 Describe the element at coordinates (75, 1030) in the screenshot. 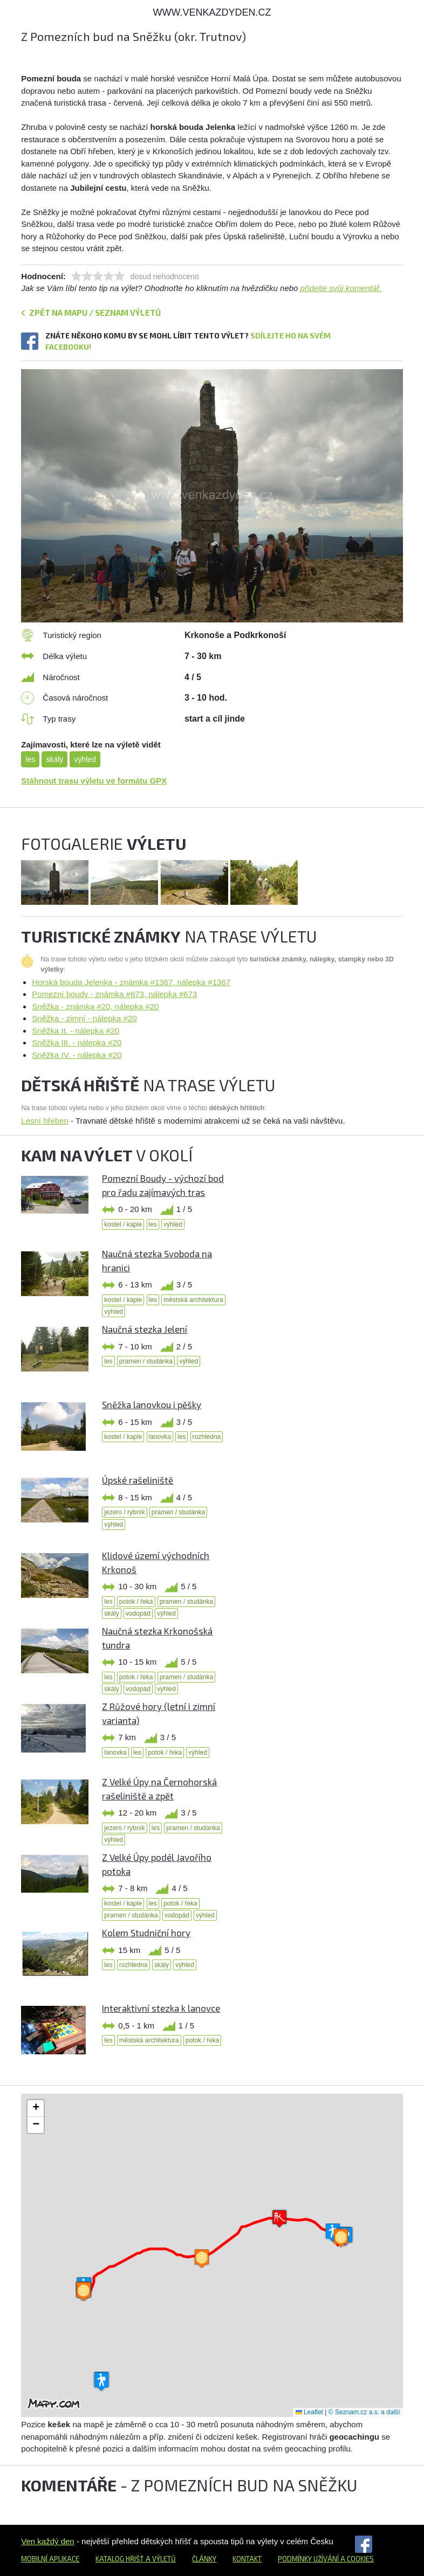

I see `Sněžka II. - nálepka #20` at that location.